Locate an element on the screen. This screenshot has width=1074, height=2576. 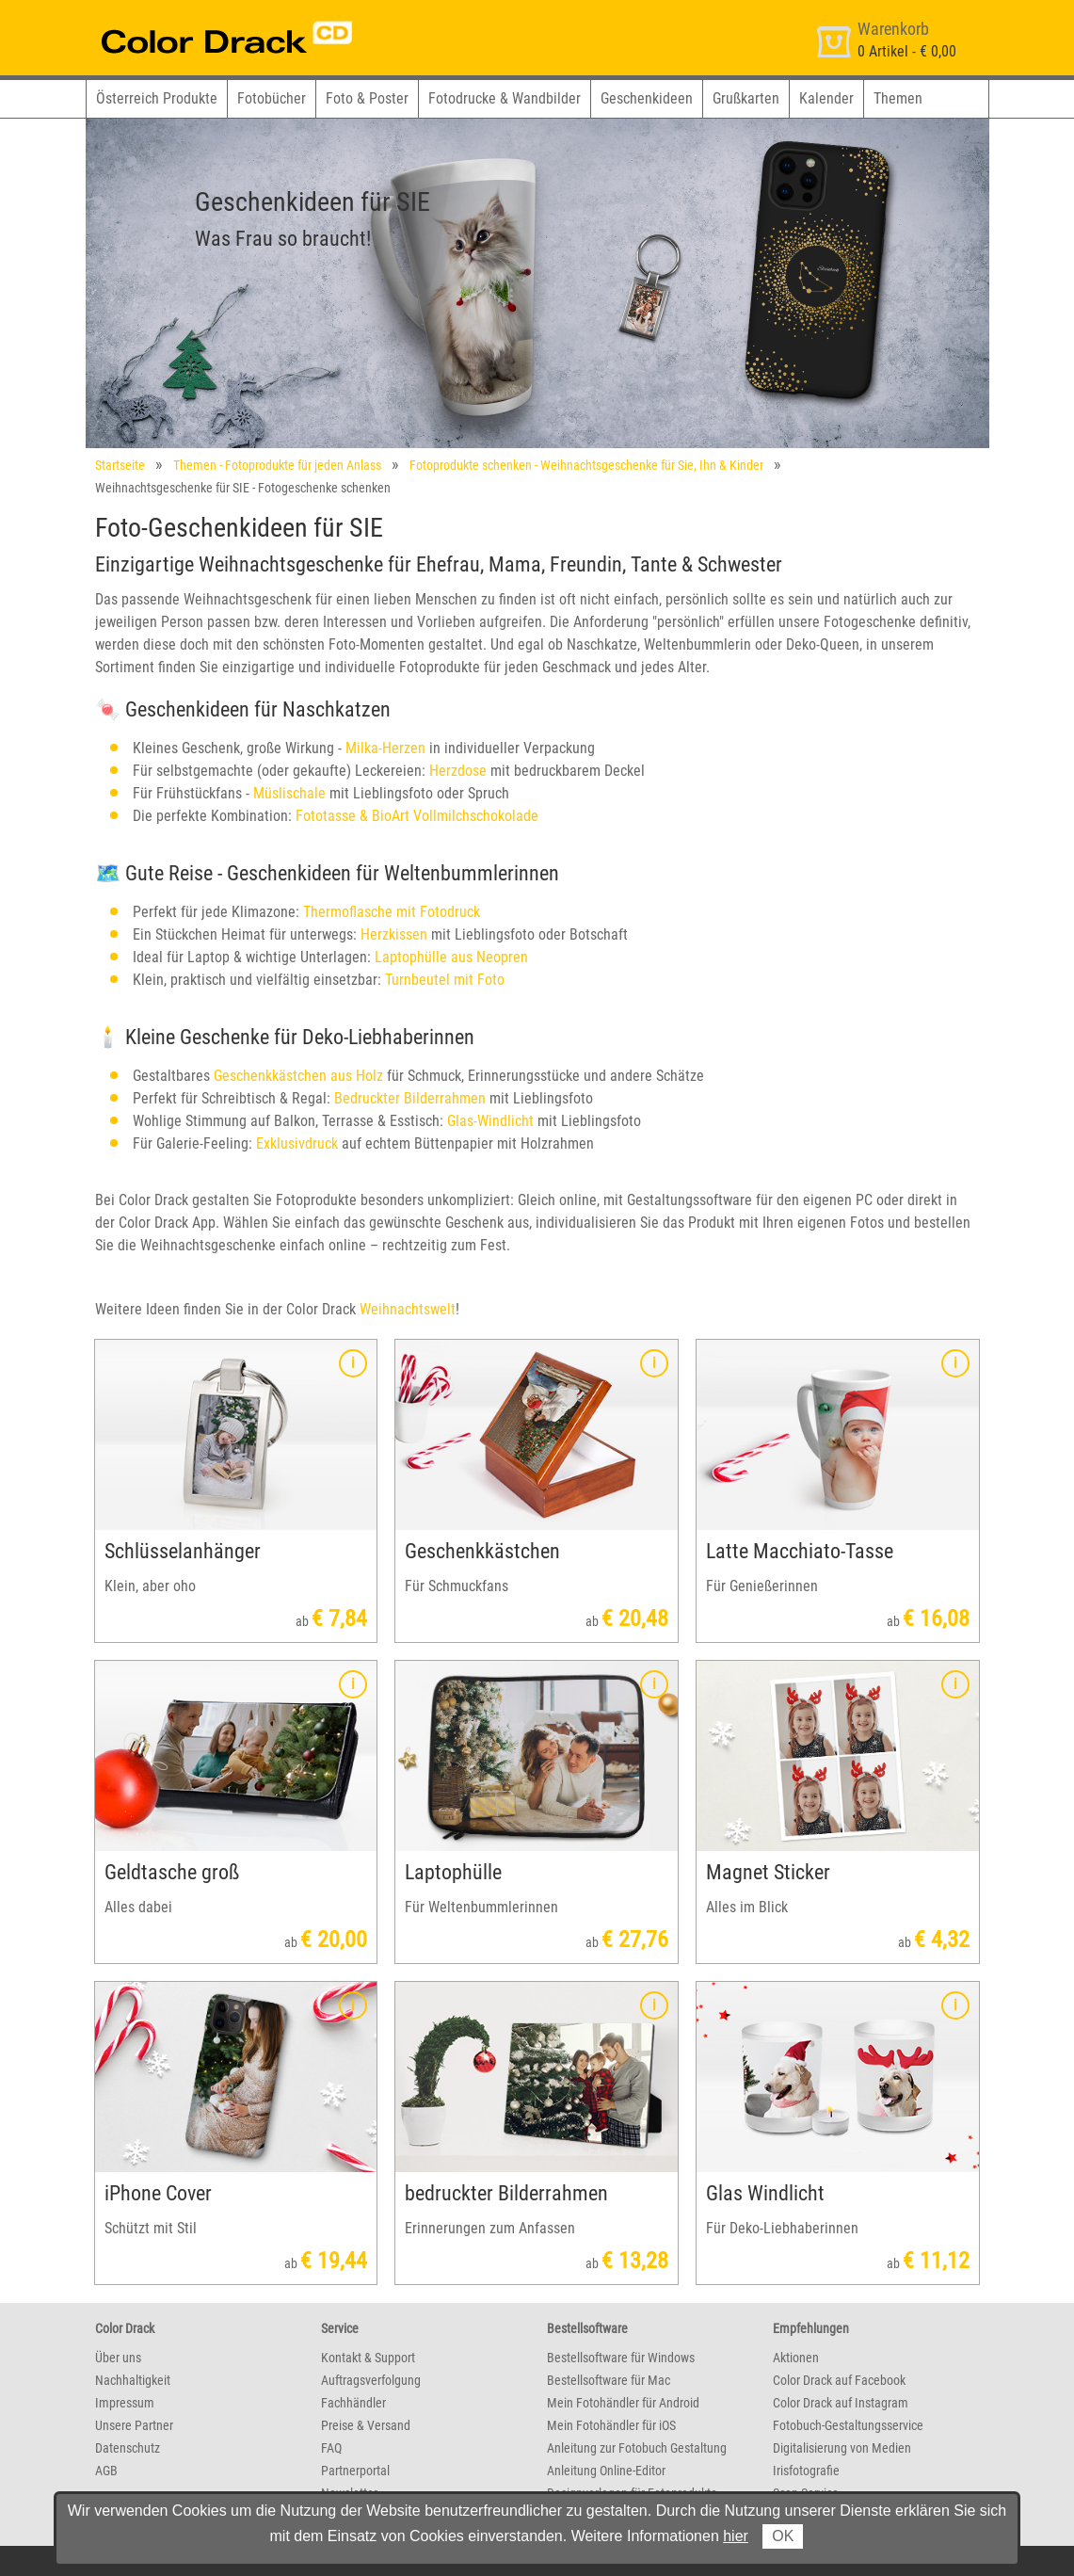
Mein Fotohändler für iOS is located at coordinates (611, 2425).